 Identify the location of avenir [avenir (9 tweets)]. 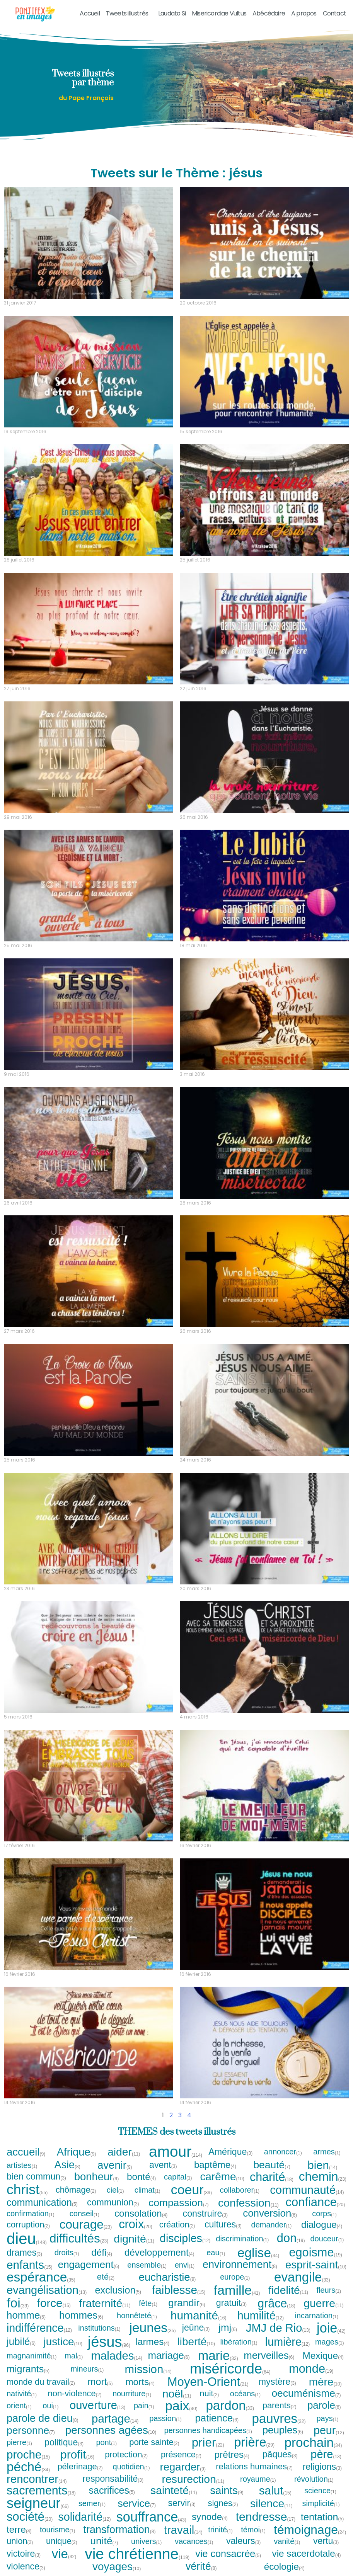
(115, 2165).